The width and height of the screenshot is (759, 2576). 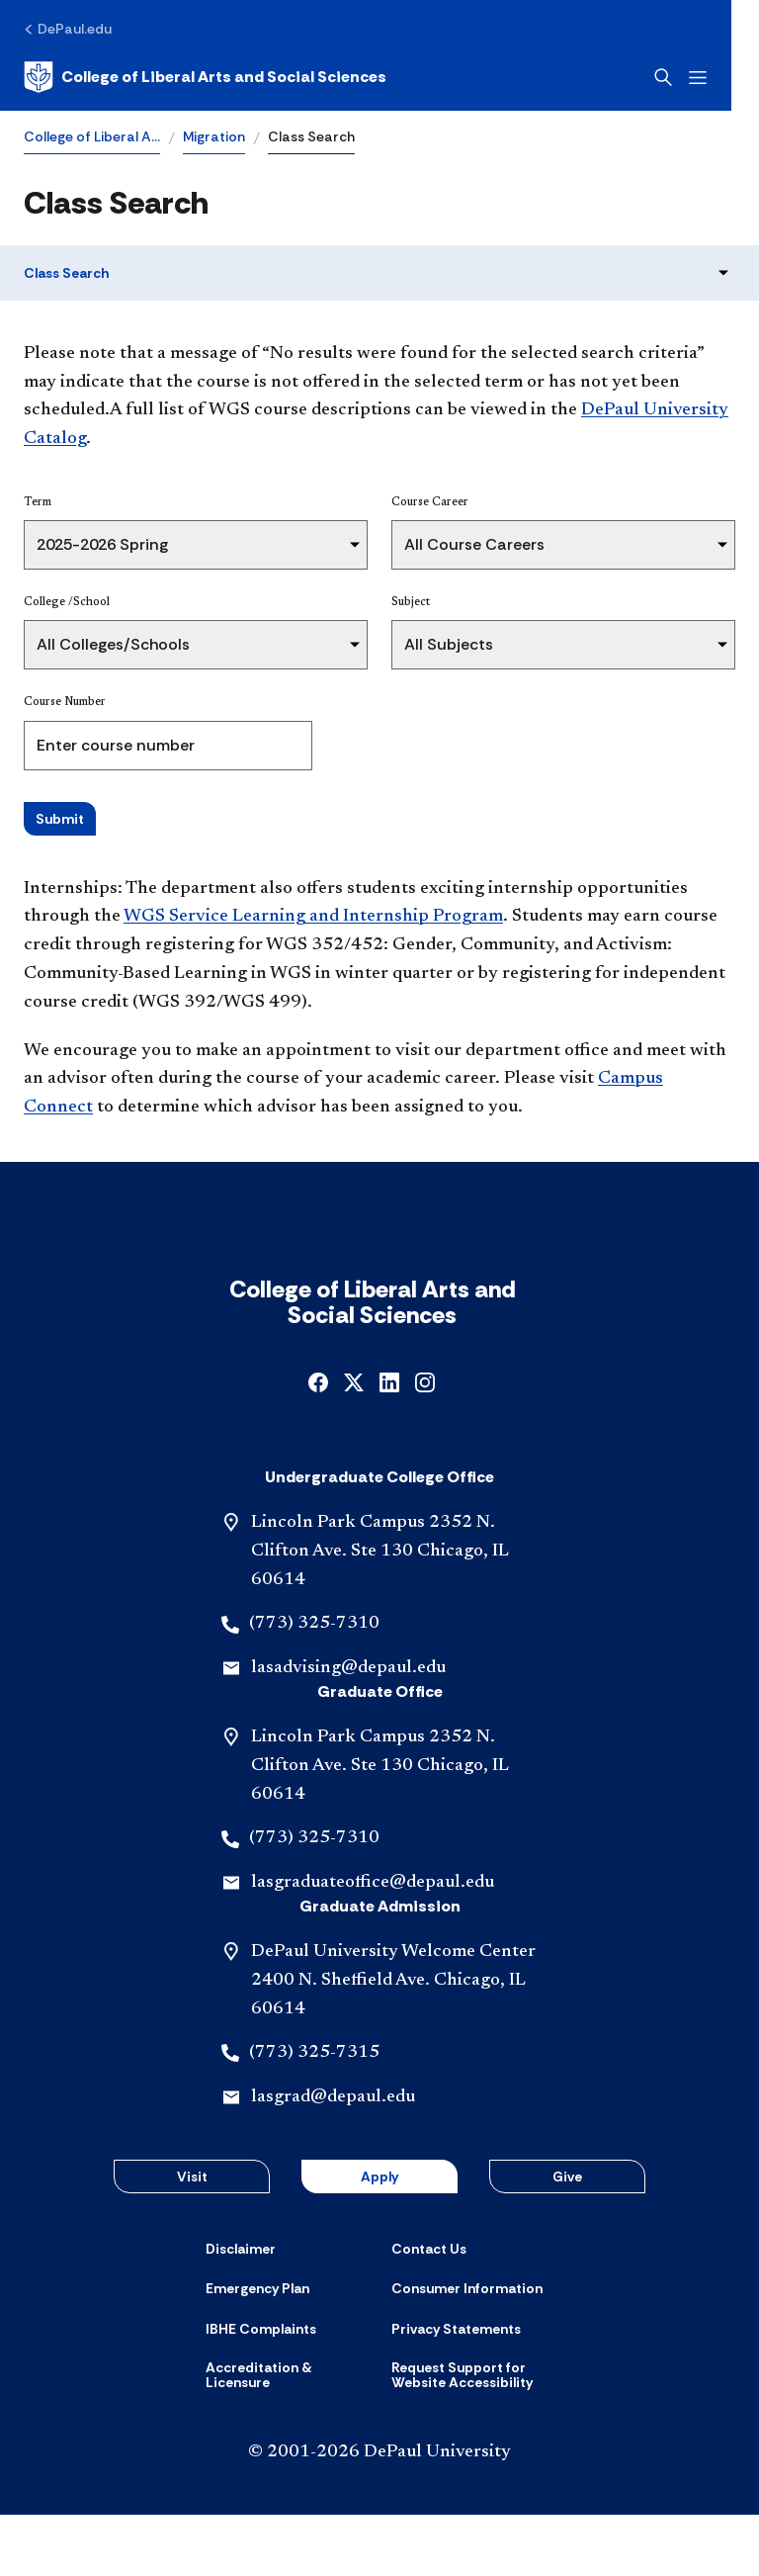 What do you see at coordinates (37, 502) in the screenshot?
I see `Term` at bounding box center [37, 502].